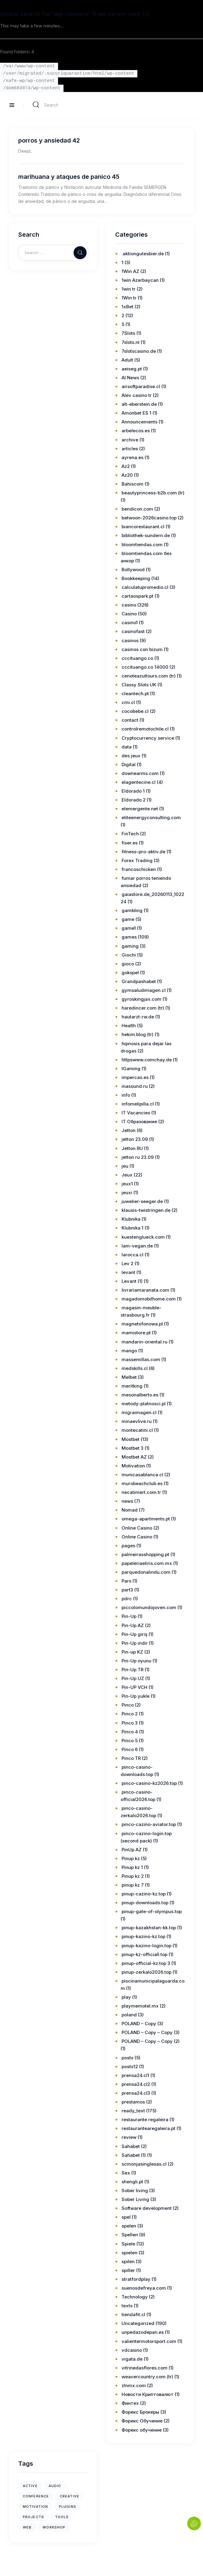 Image resolution: width=203 pixels, height=2576 pixels. Describe the element at coordinates (139, 422) in the screenshot. I see `Announcements` at that location.